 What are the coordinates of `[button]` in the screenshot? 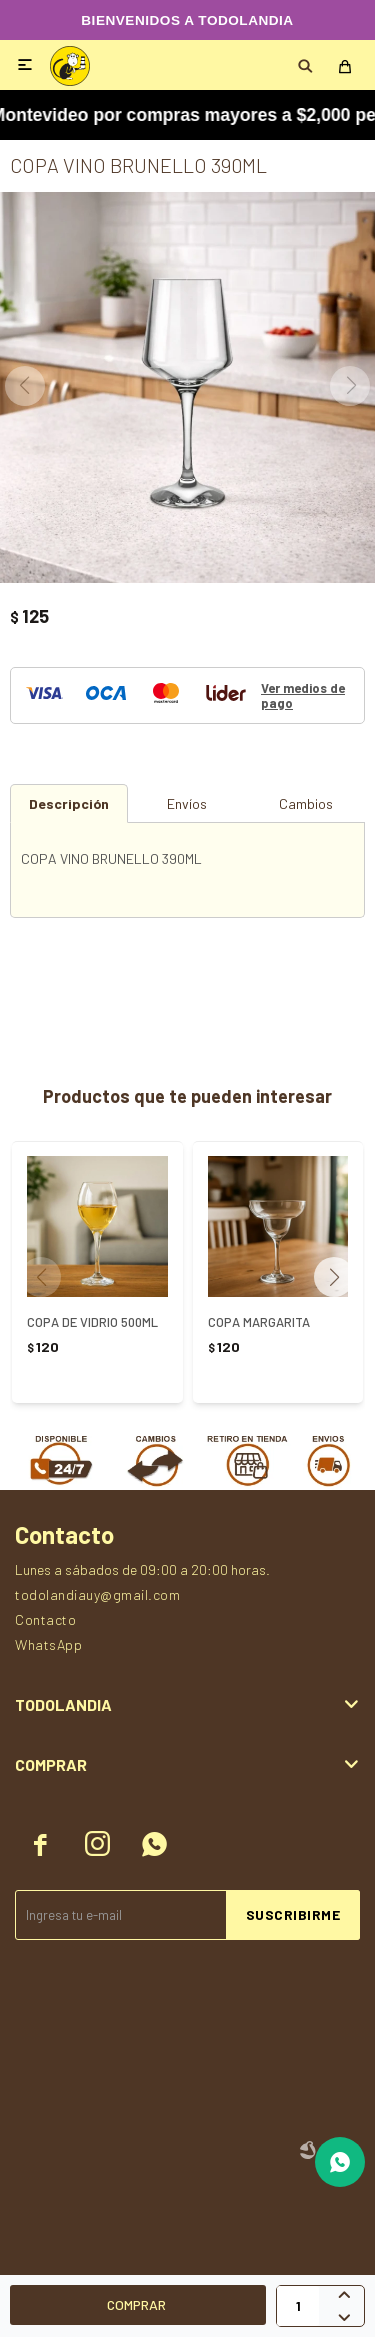 It's located at (341, 1277).